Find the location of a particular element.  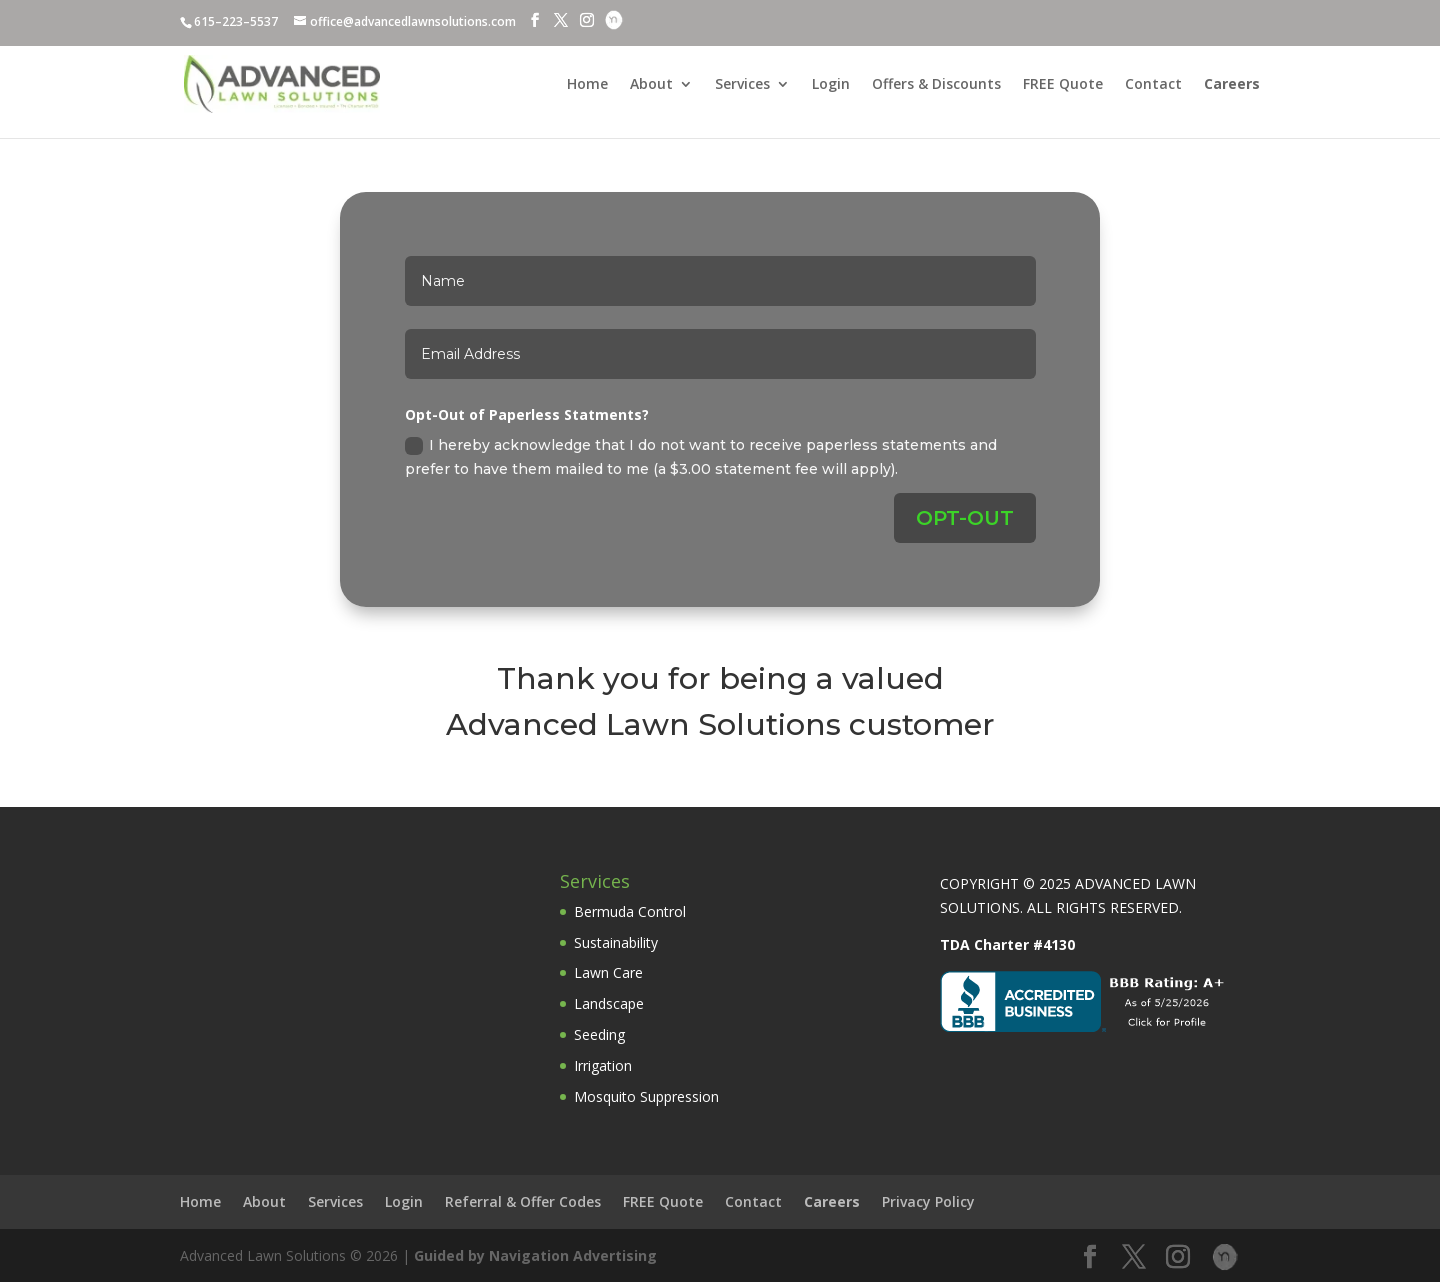

Guided by Navigation Advertising is located at coordinates (535, 1255).